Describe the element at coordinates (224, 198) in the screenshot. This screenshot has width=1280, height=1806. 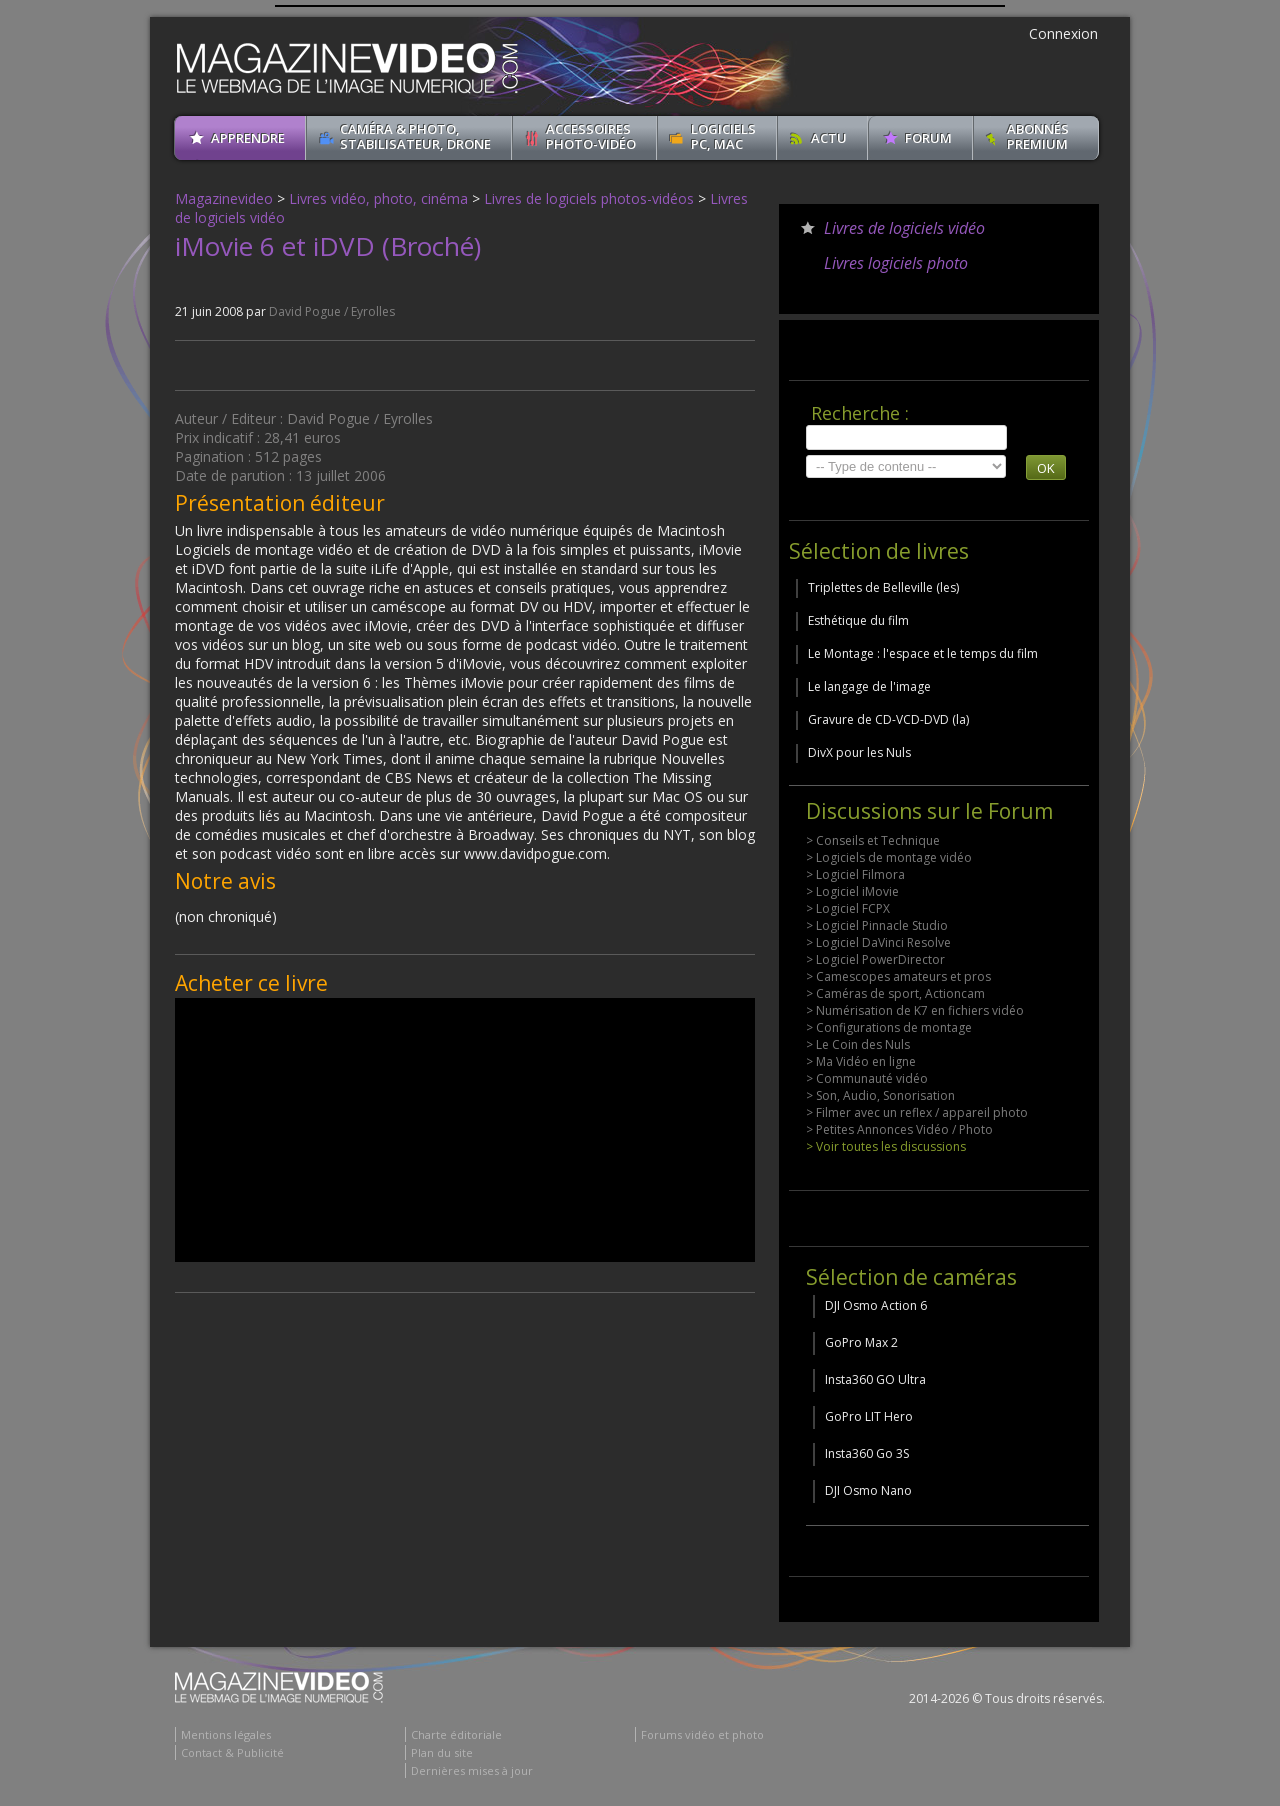
I see `Magazinevideo` at that location.